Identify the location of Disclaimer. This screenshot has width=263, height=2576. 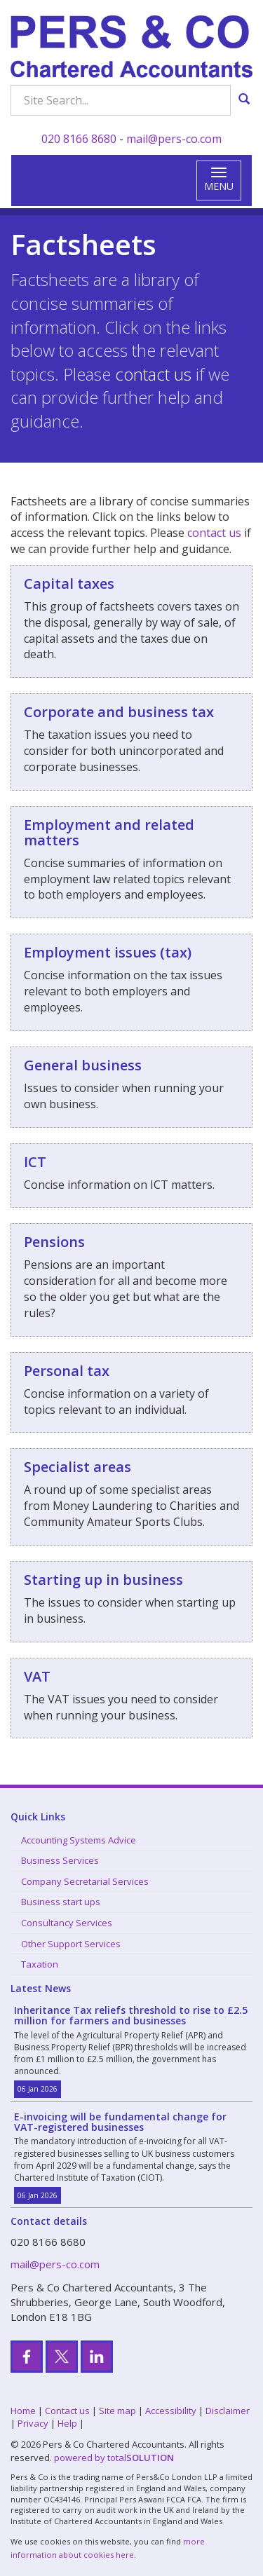
(227, 2410).